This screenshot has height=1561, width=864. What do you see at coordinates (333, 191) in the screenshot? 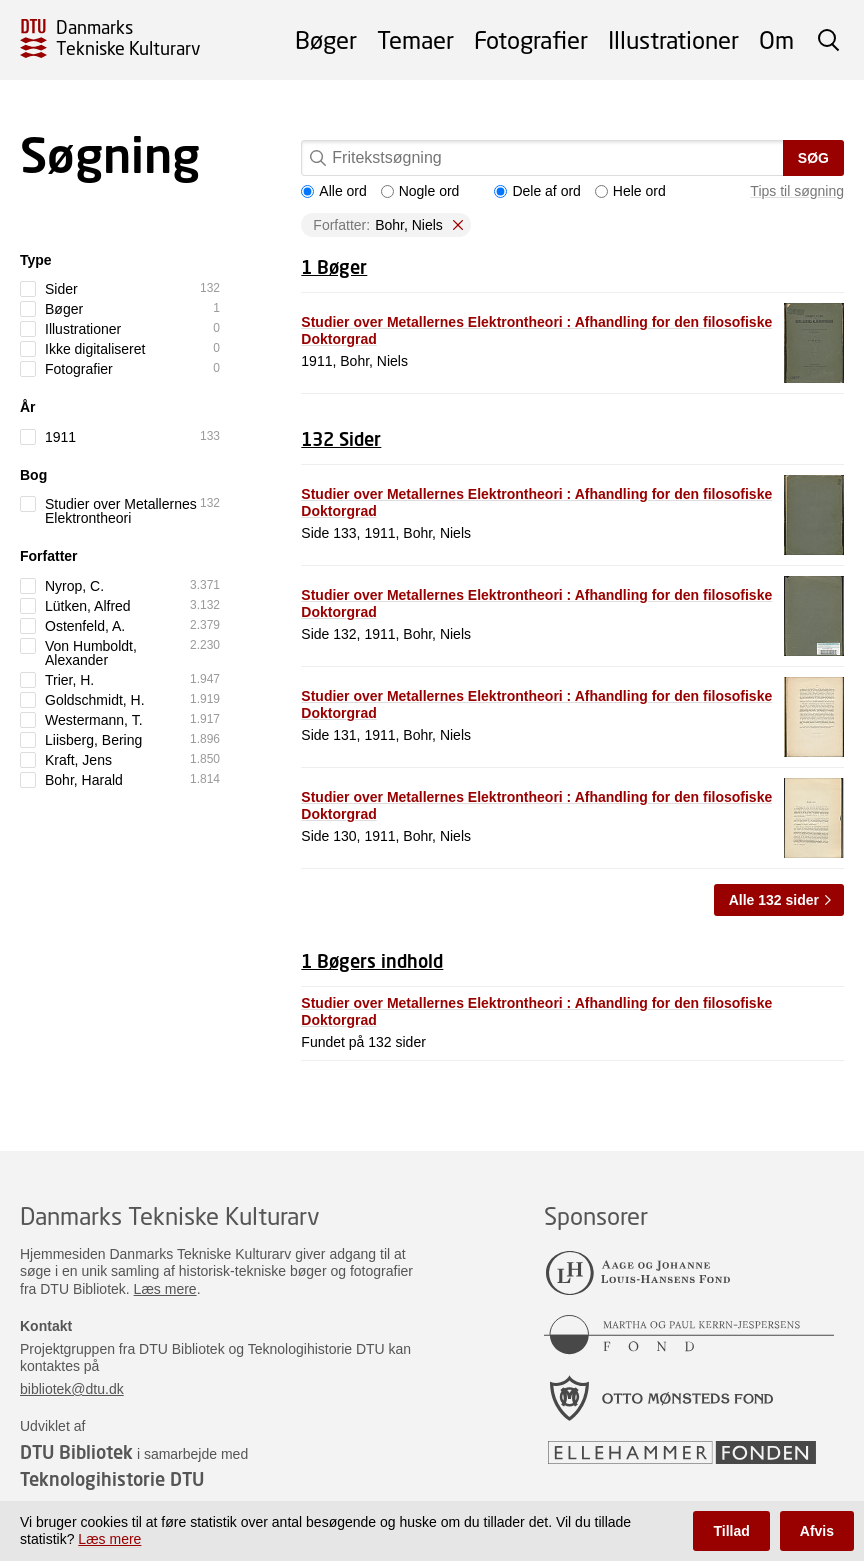
I see `Alle ord` at bounding box center [333, 191].